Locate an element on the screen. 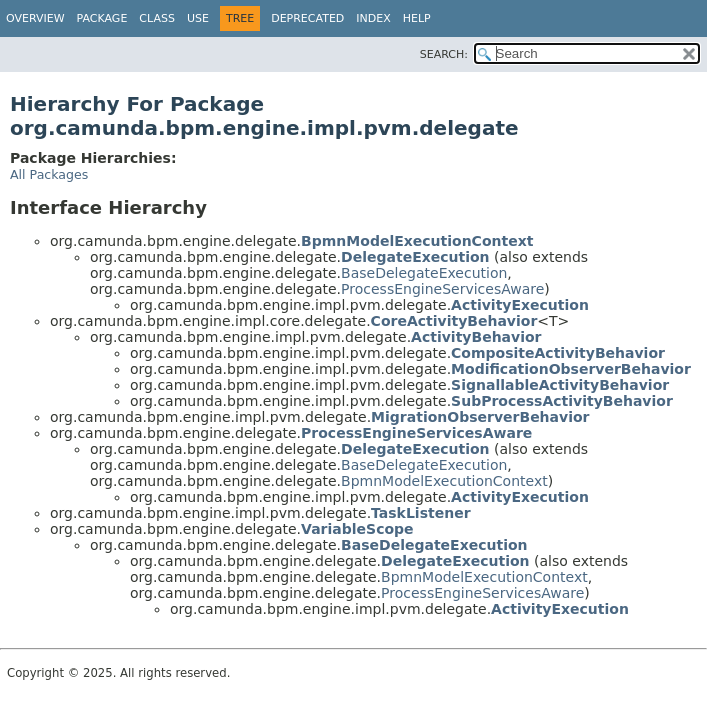 The width and height of the screenshot is (707, 720). SignallableActivityBehavior is located at coordinates (560, 385).